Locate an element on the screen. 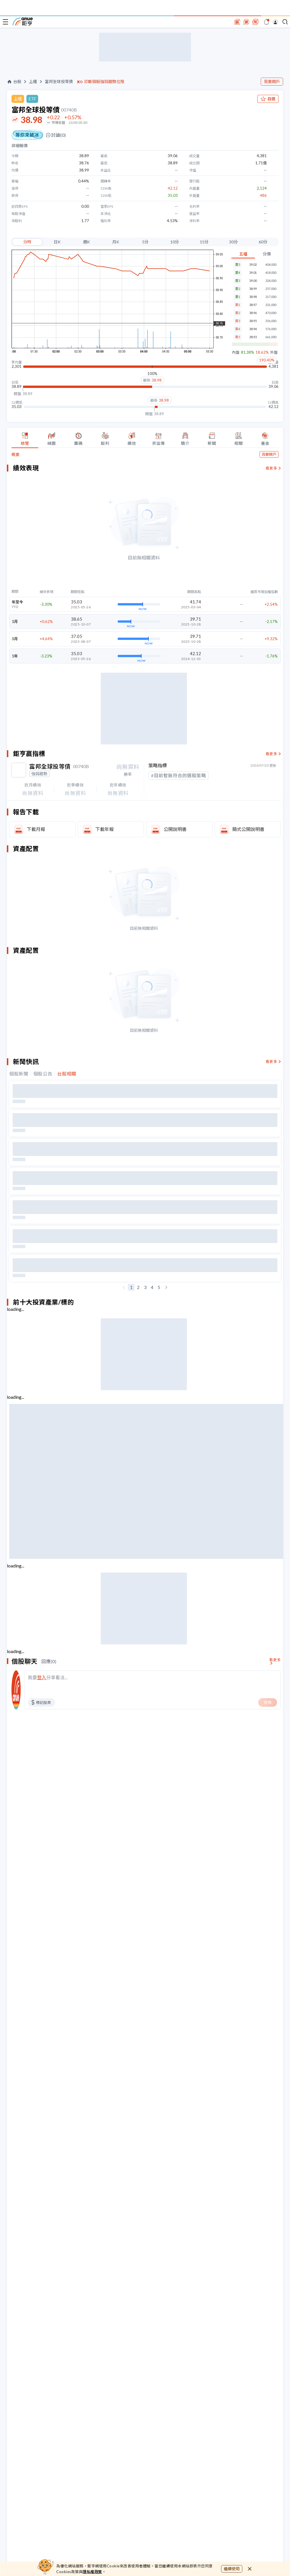 The width and height of the screenshot is (290, 2576). 下載年報 is located at coordinates (104, 829).